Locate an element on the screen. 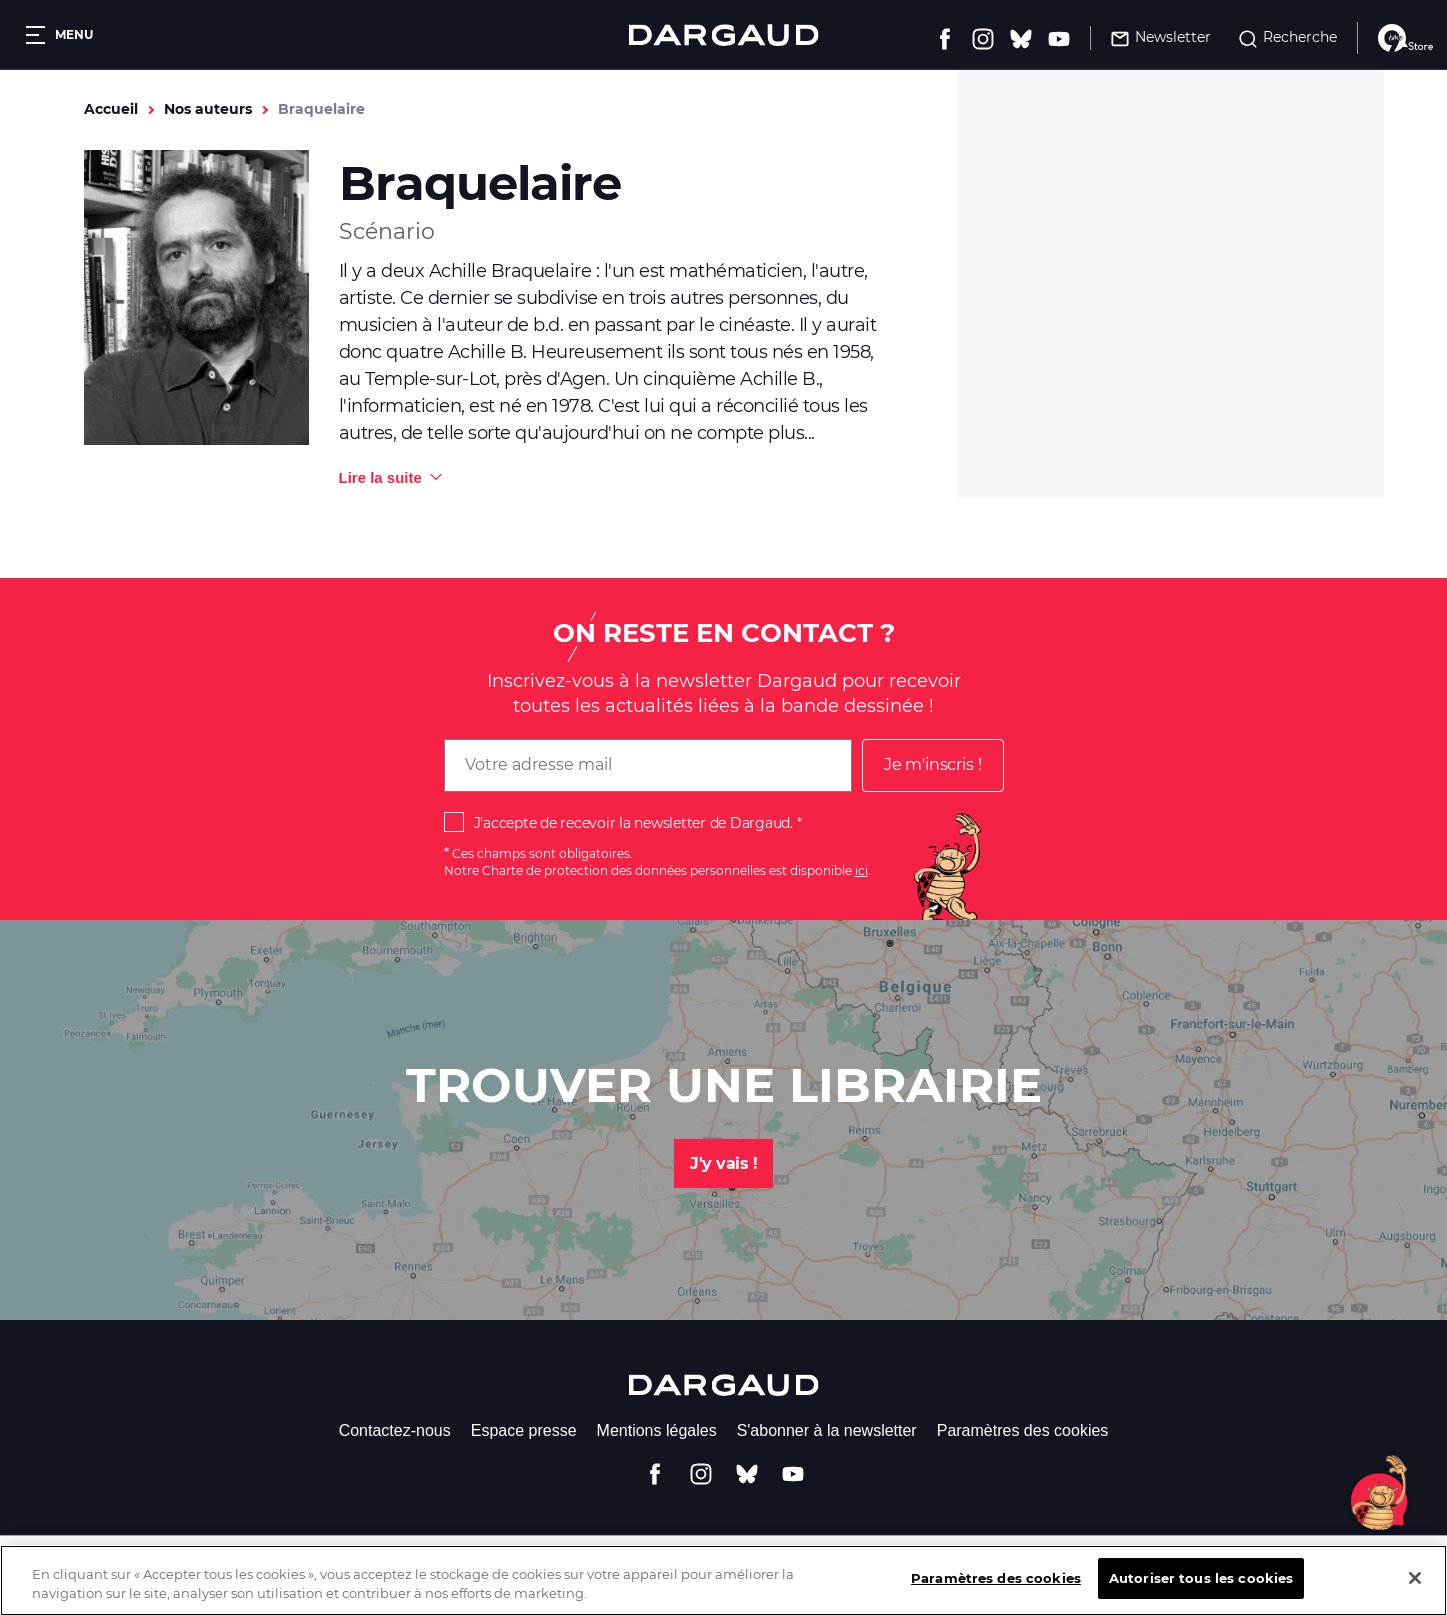 This screenshot has width=1447, height=1615. Nos auteurs is located at coordinates (208, 109).